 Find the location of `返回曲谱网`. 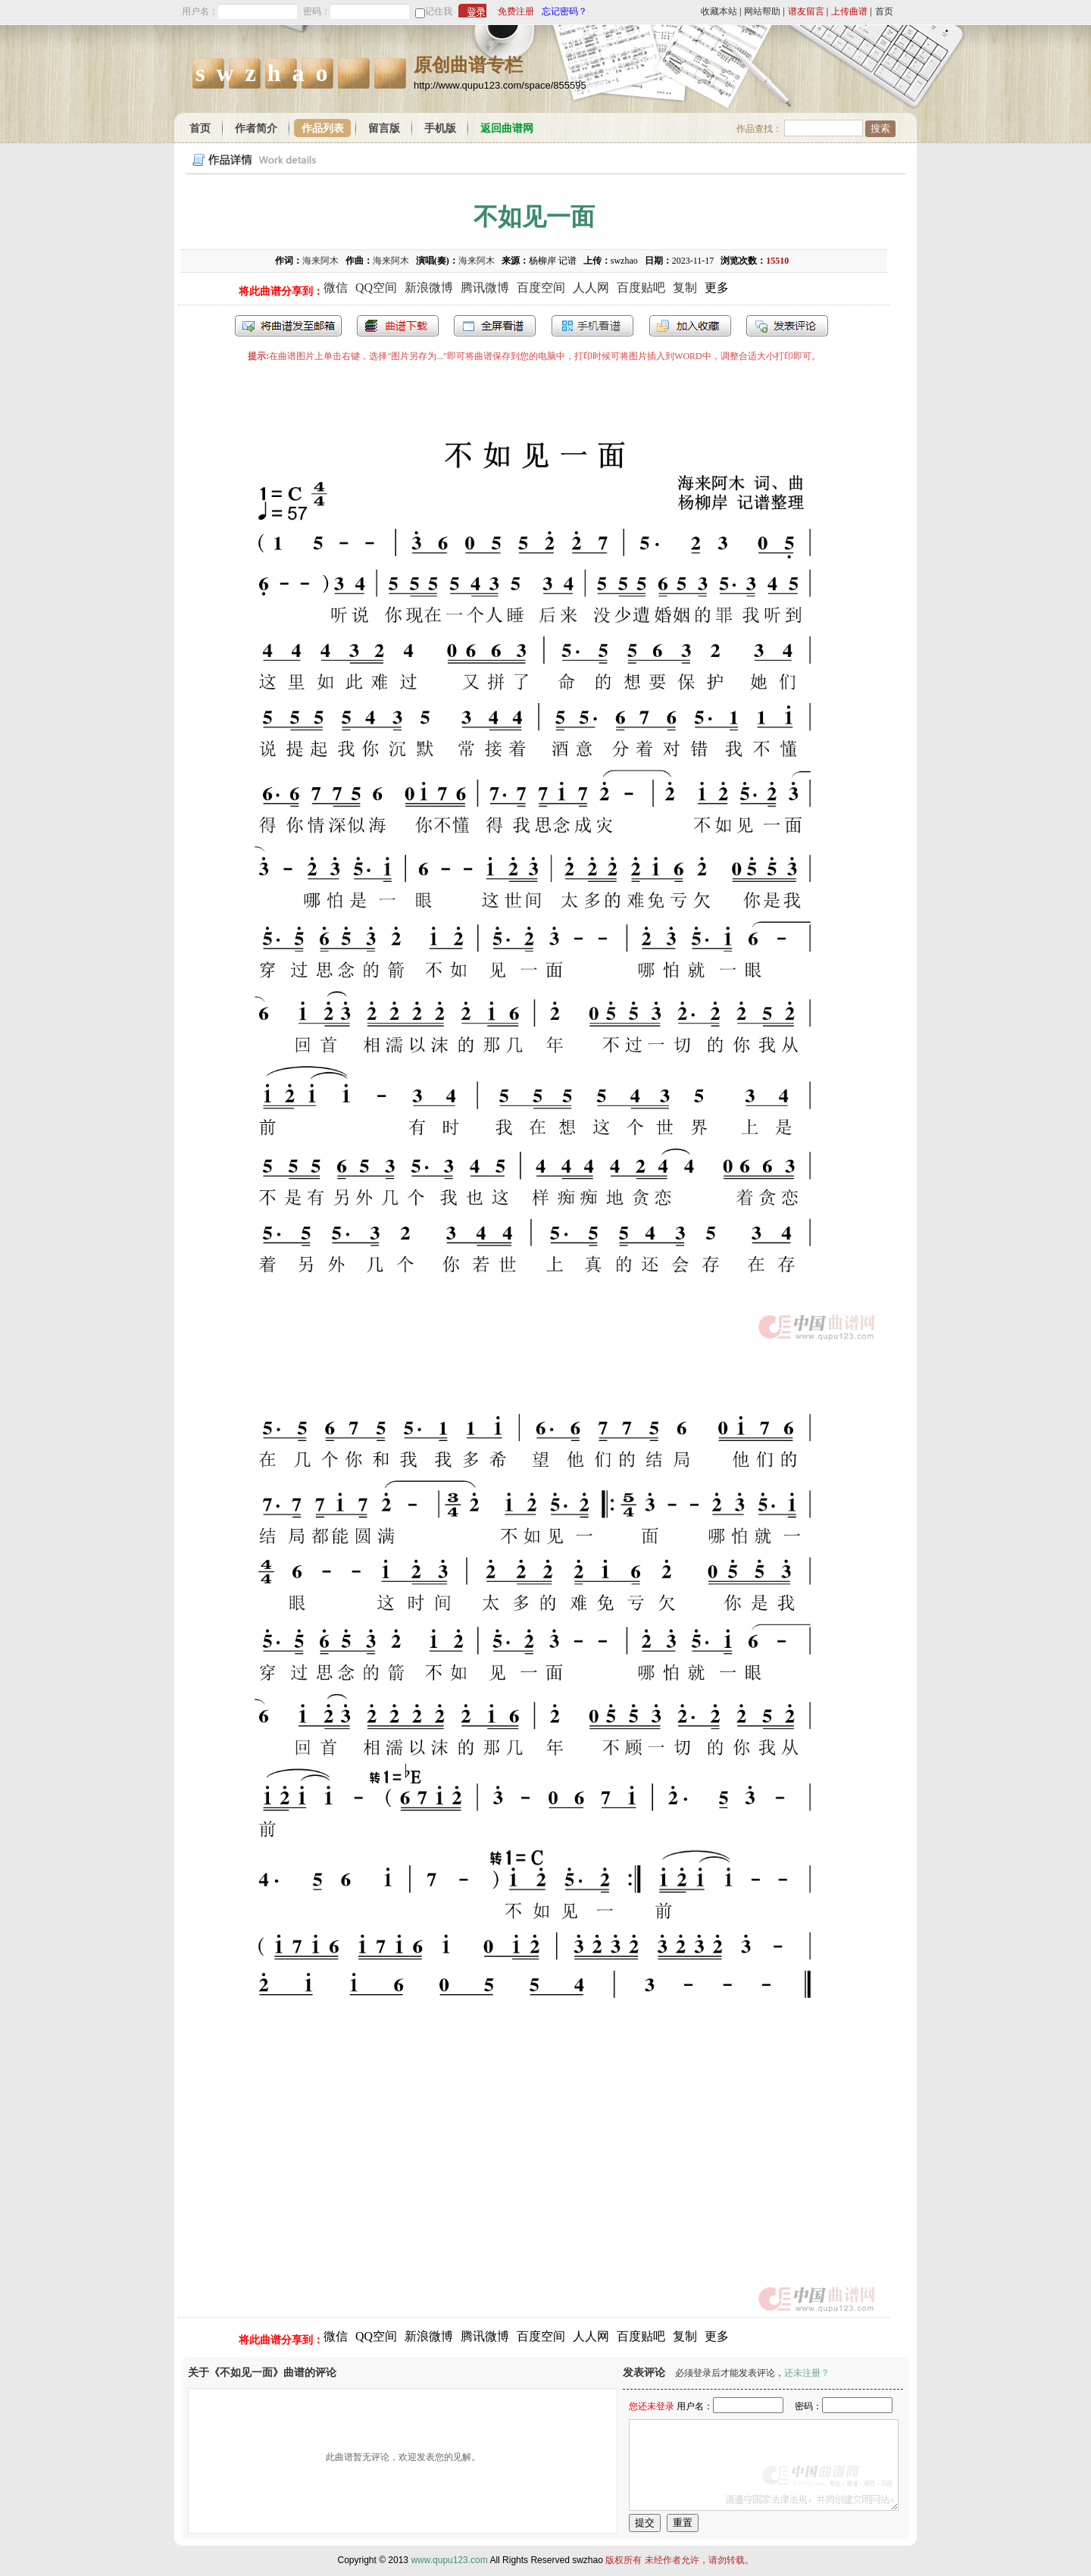

返回曲谱网 is located at coordinates (506, 128).